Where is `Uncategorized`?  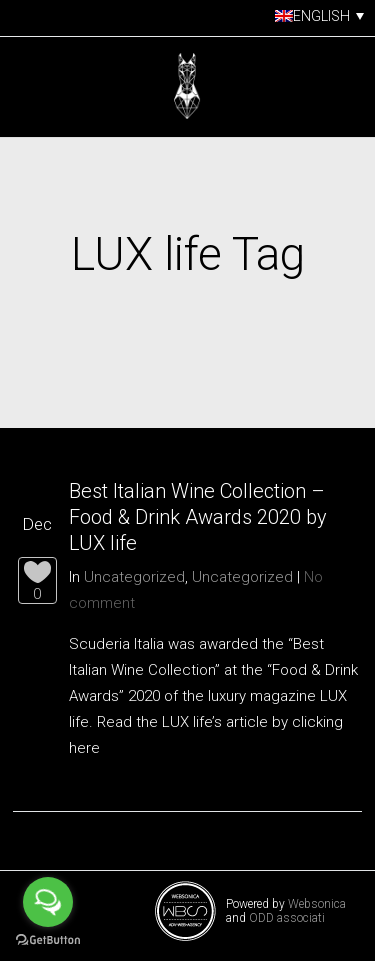
Uncategorized is located at coordinates (134, 577).